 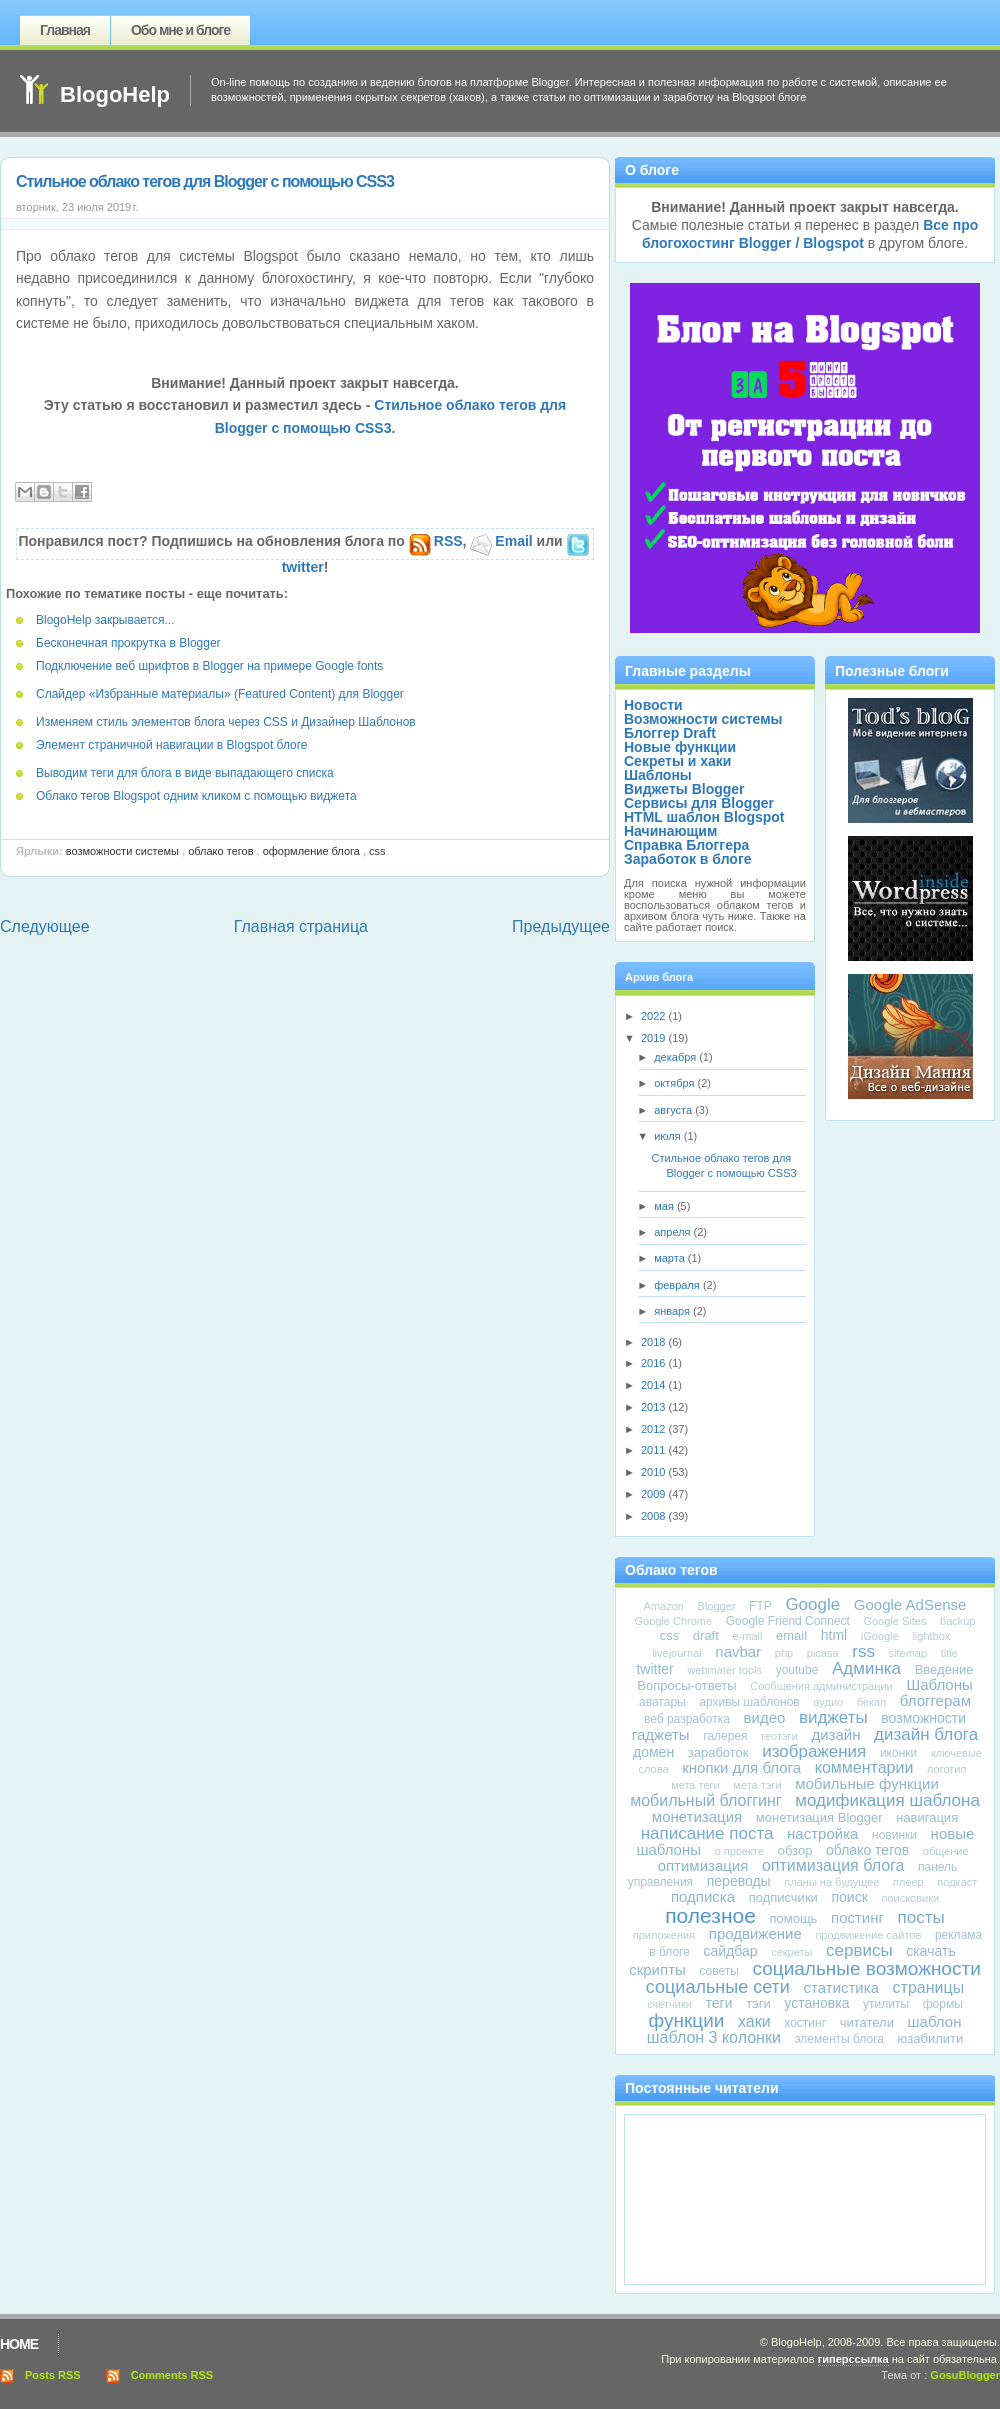 I want to click on скрипты, so click(x=657, y=1969).